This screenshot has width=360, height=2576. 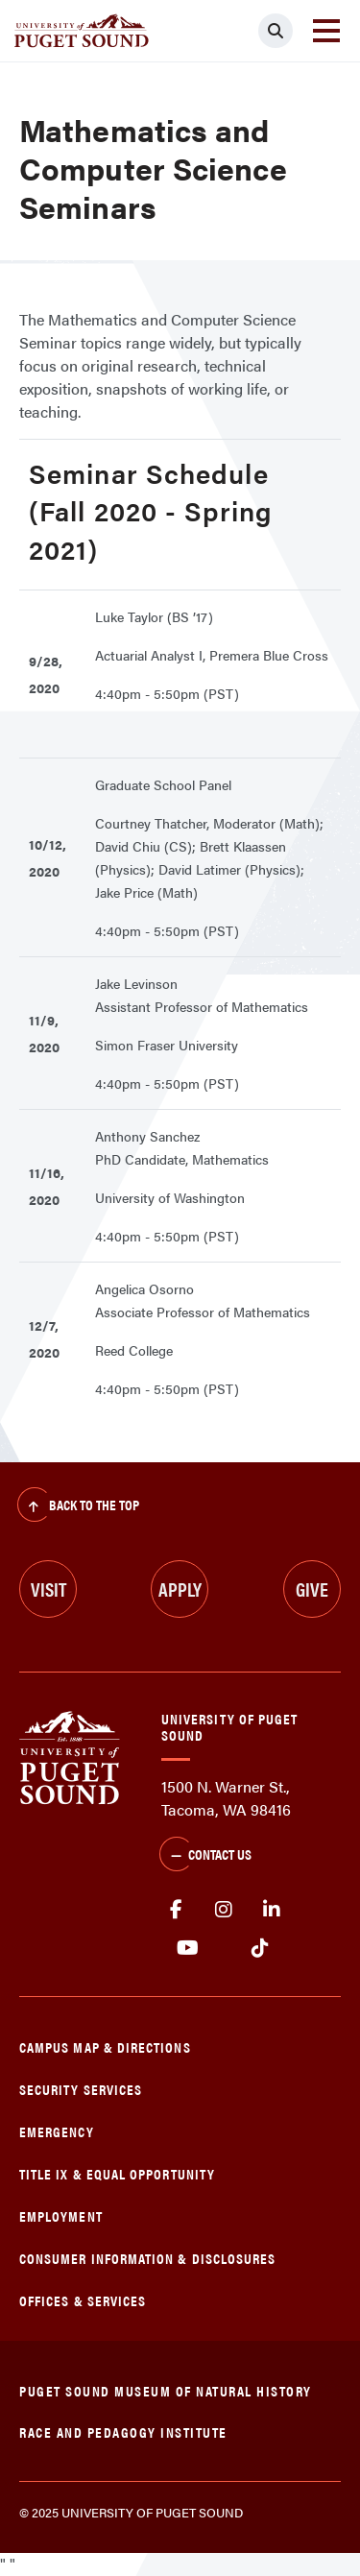 What do you see at coordinates (165, 2390) in the screenshot?
I see `Puget Sound Museum of Natural History` at bounding box center [165, 2390].